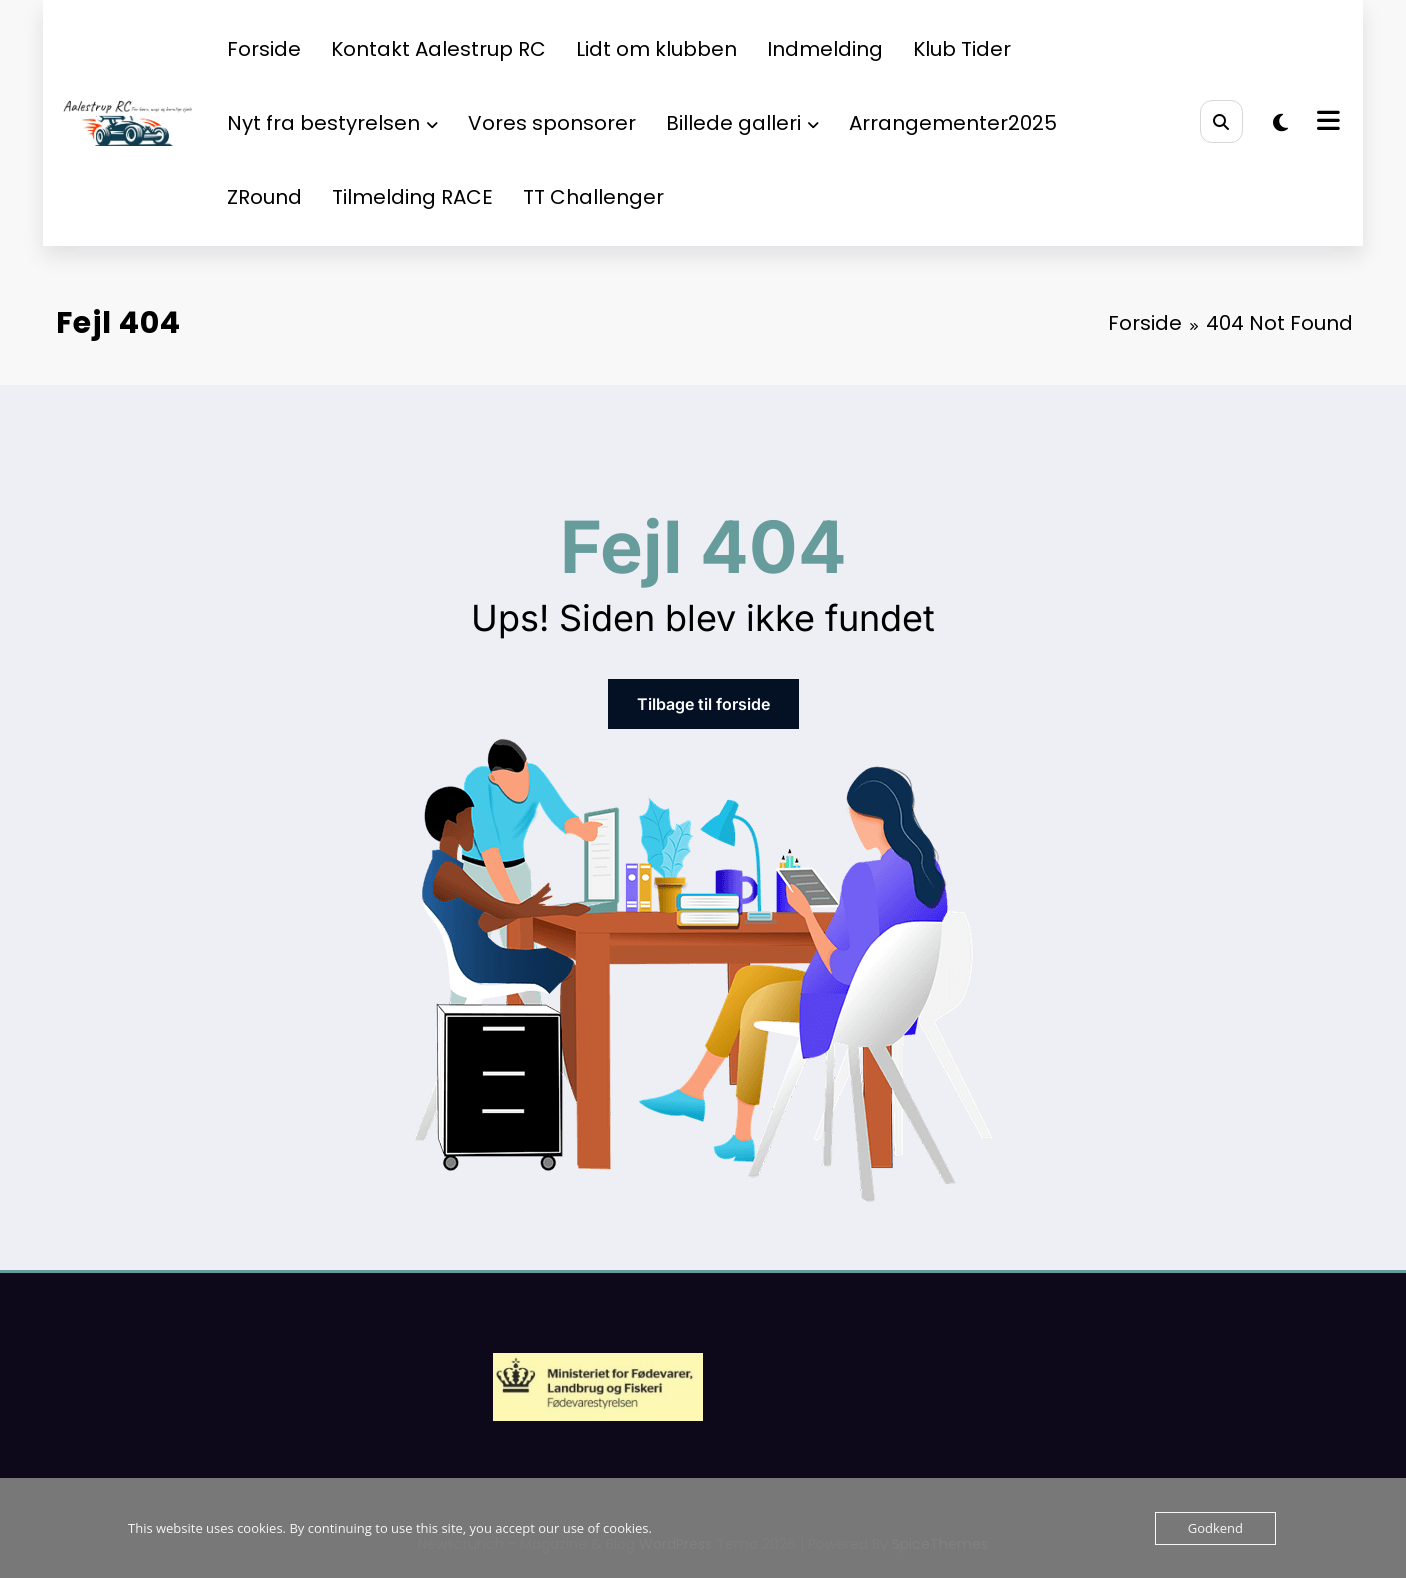 The height and width of the screenshot is (1578, 1406). Describe the element at coordinates (264, 197) in the screenshot. I see `ZRound` at that location.